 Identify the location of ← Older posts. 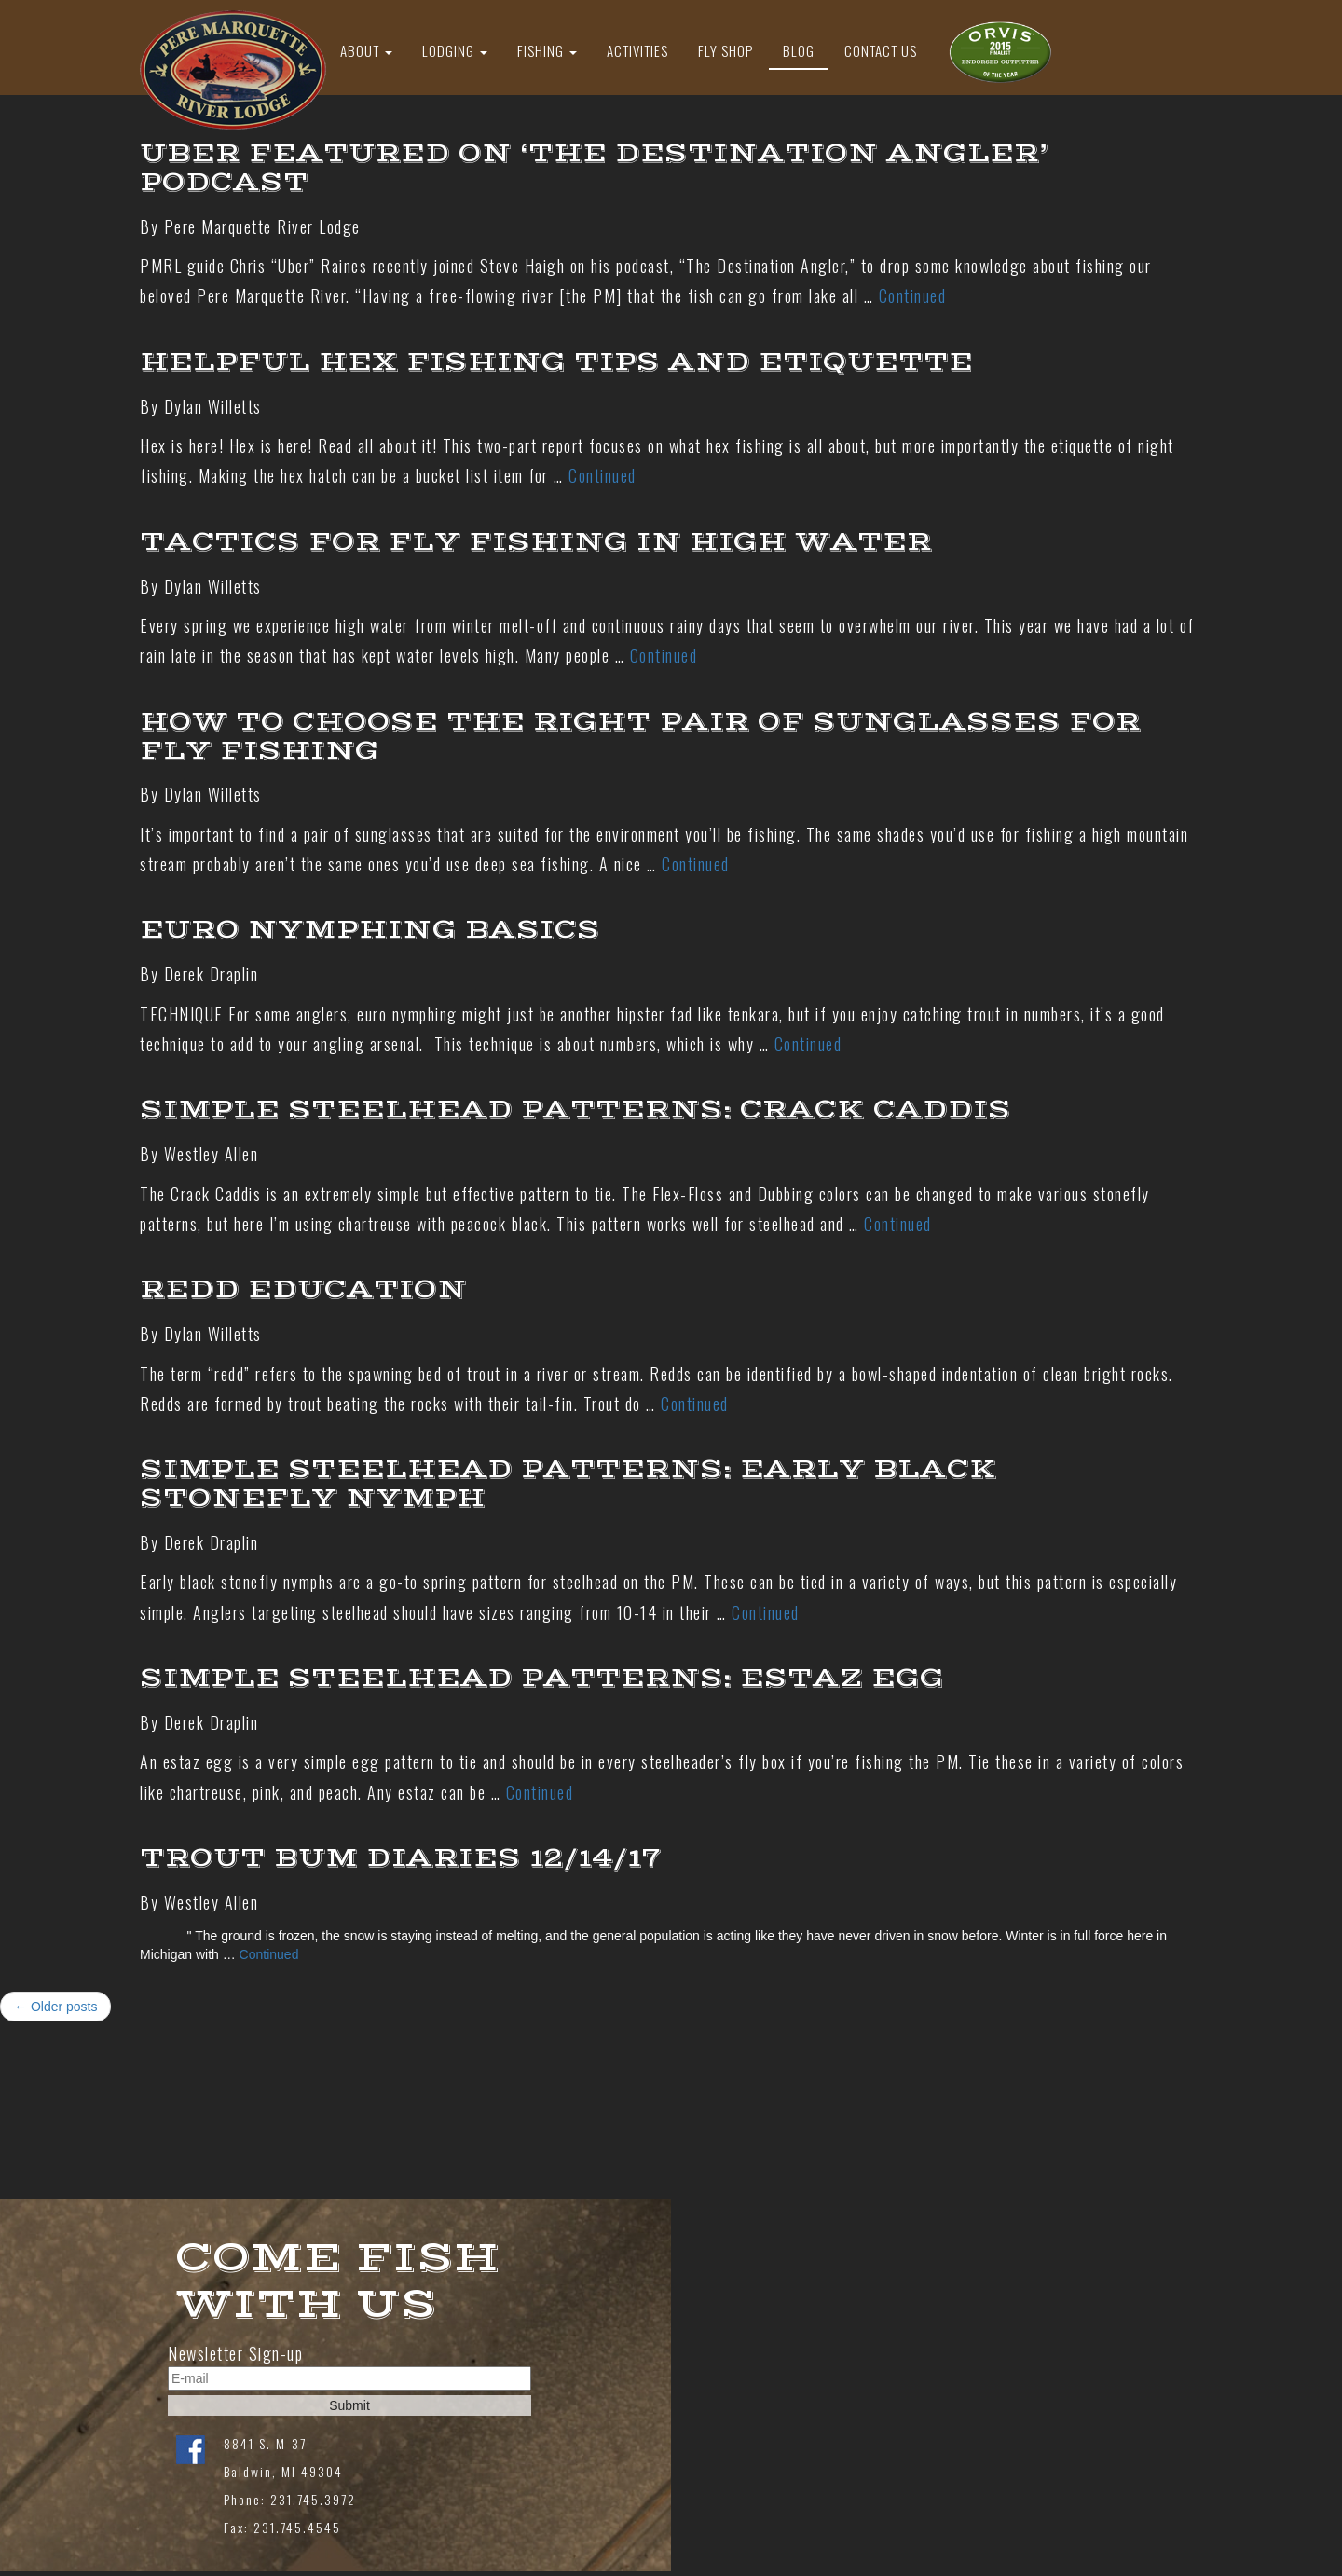
(55, 2006).